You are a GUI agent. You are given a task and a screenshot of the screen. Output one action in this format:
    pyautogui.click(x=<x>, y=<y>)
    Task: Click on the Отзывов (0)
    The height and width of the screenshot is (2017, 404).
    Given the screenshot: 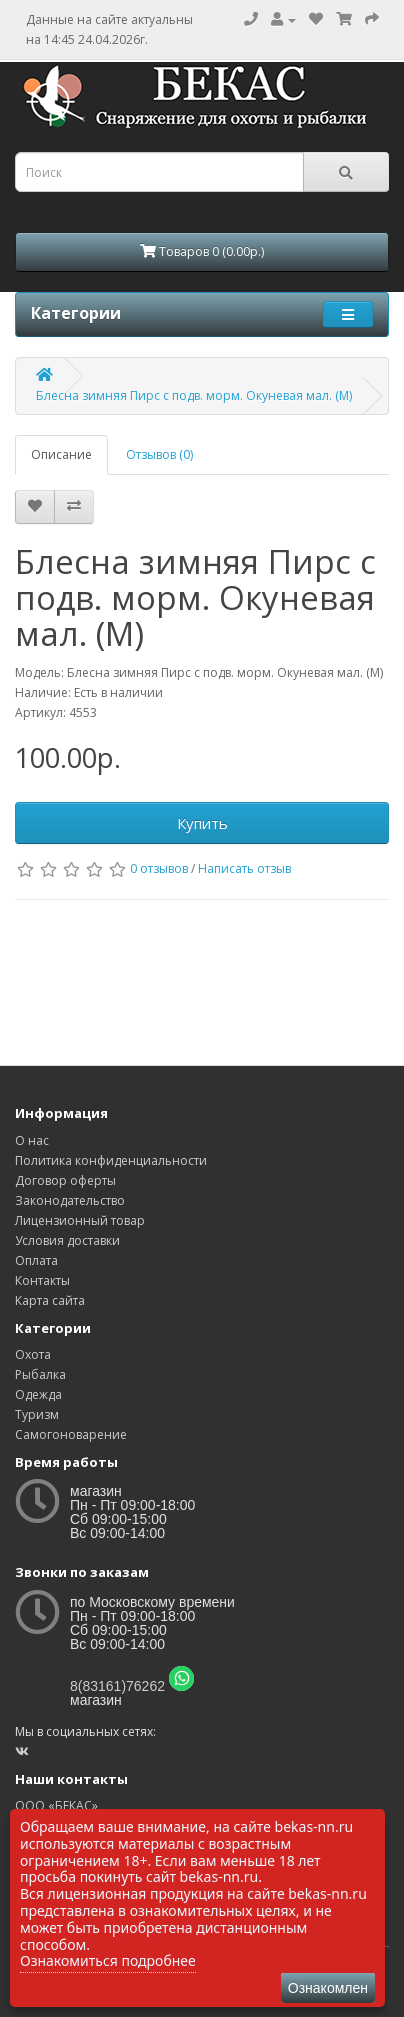 What is the action you would take?
    pyautogui.click(x=159, y=454)
    